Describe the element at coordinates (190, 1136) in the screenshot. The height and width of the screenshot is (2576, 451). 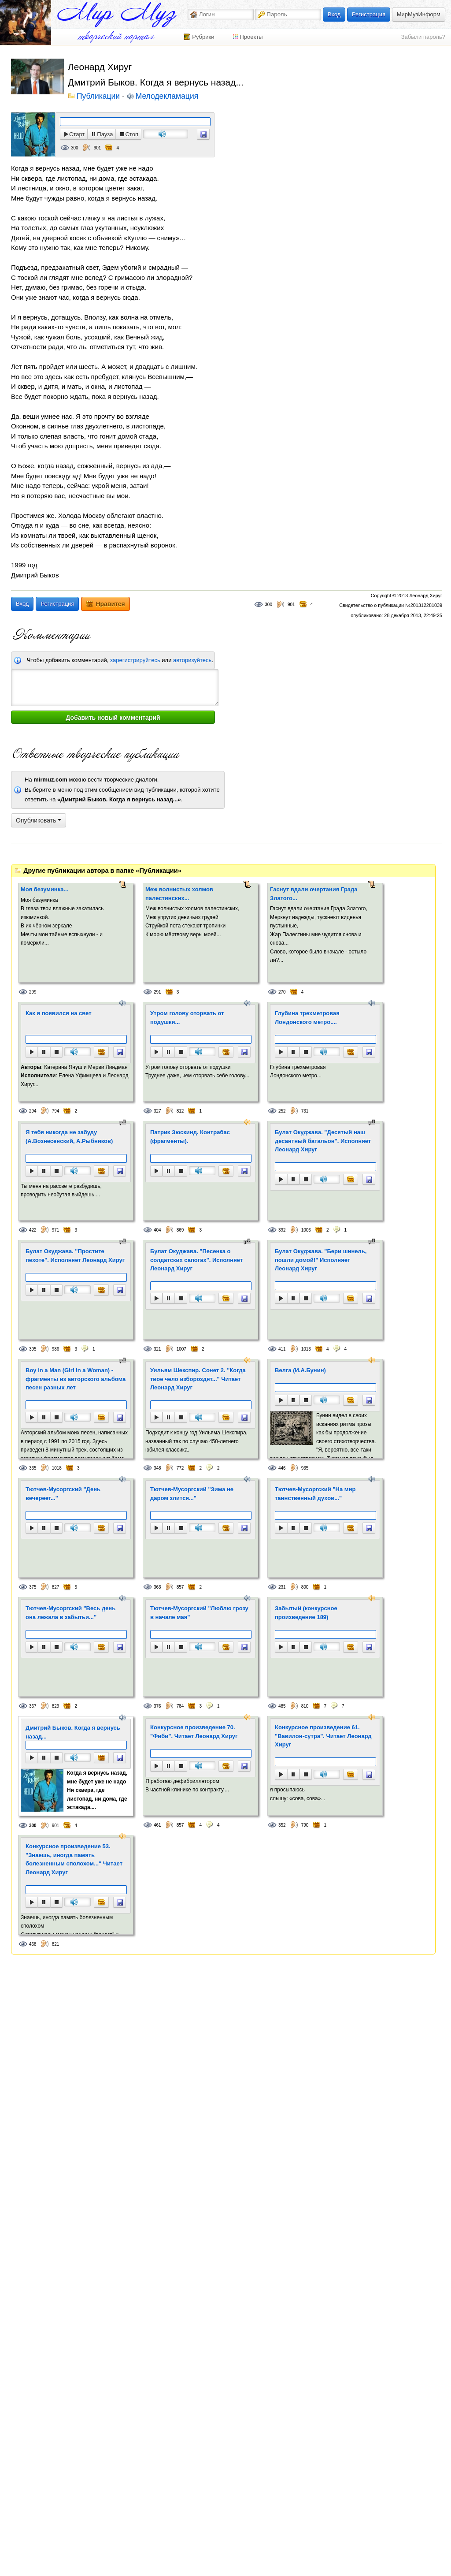
I see `Патрик Зюскинд. Контрабас (фрагменты).` at that location.